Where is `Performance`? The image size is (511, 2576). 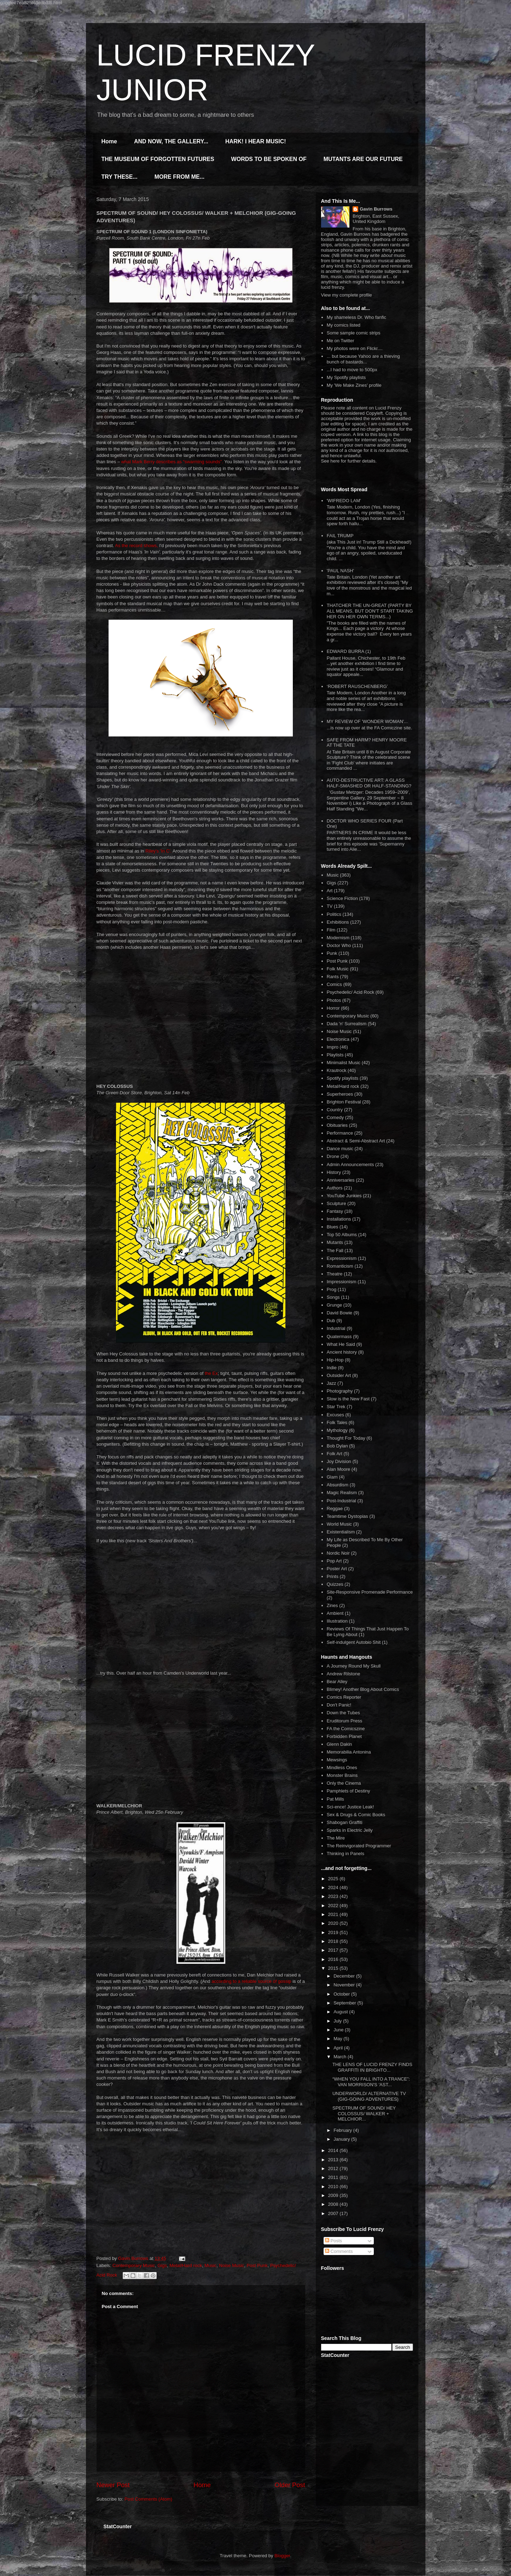
Performance is located at coordinates (340, 1133).